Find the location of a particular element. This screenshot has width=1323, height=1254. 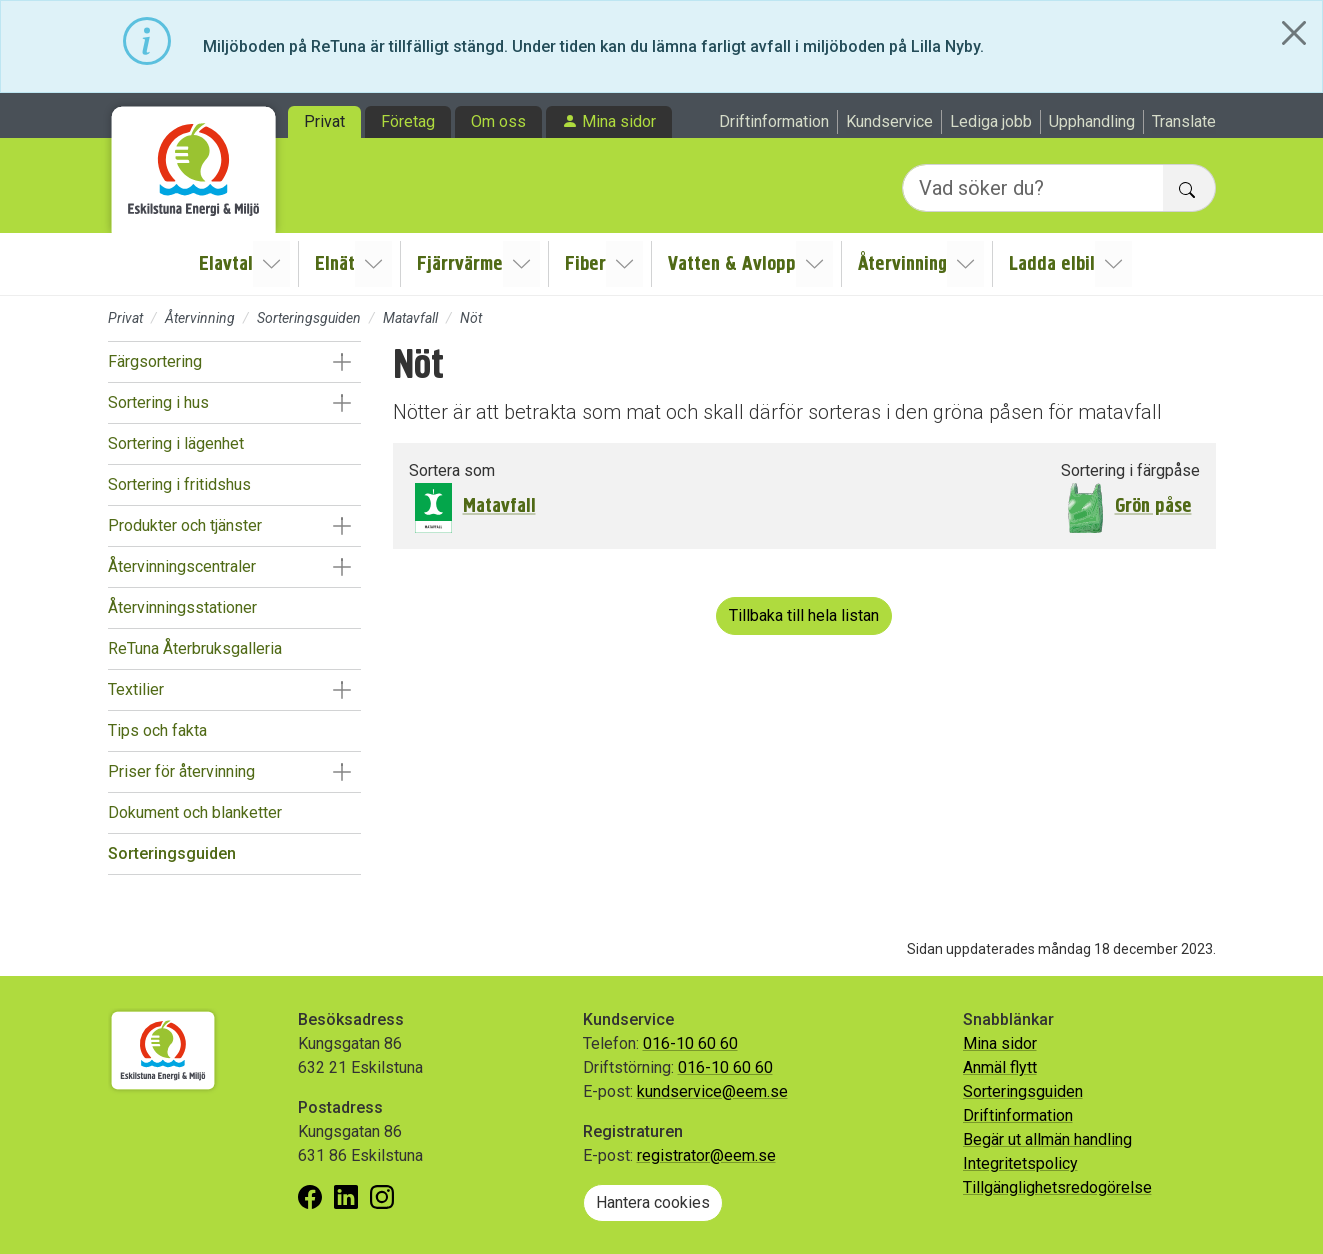

Sortering i fritidshus is located at coordinates (179, 484).